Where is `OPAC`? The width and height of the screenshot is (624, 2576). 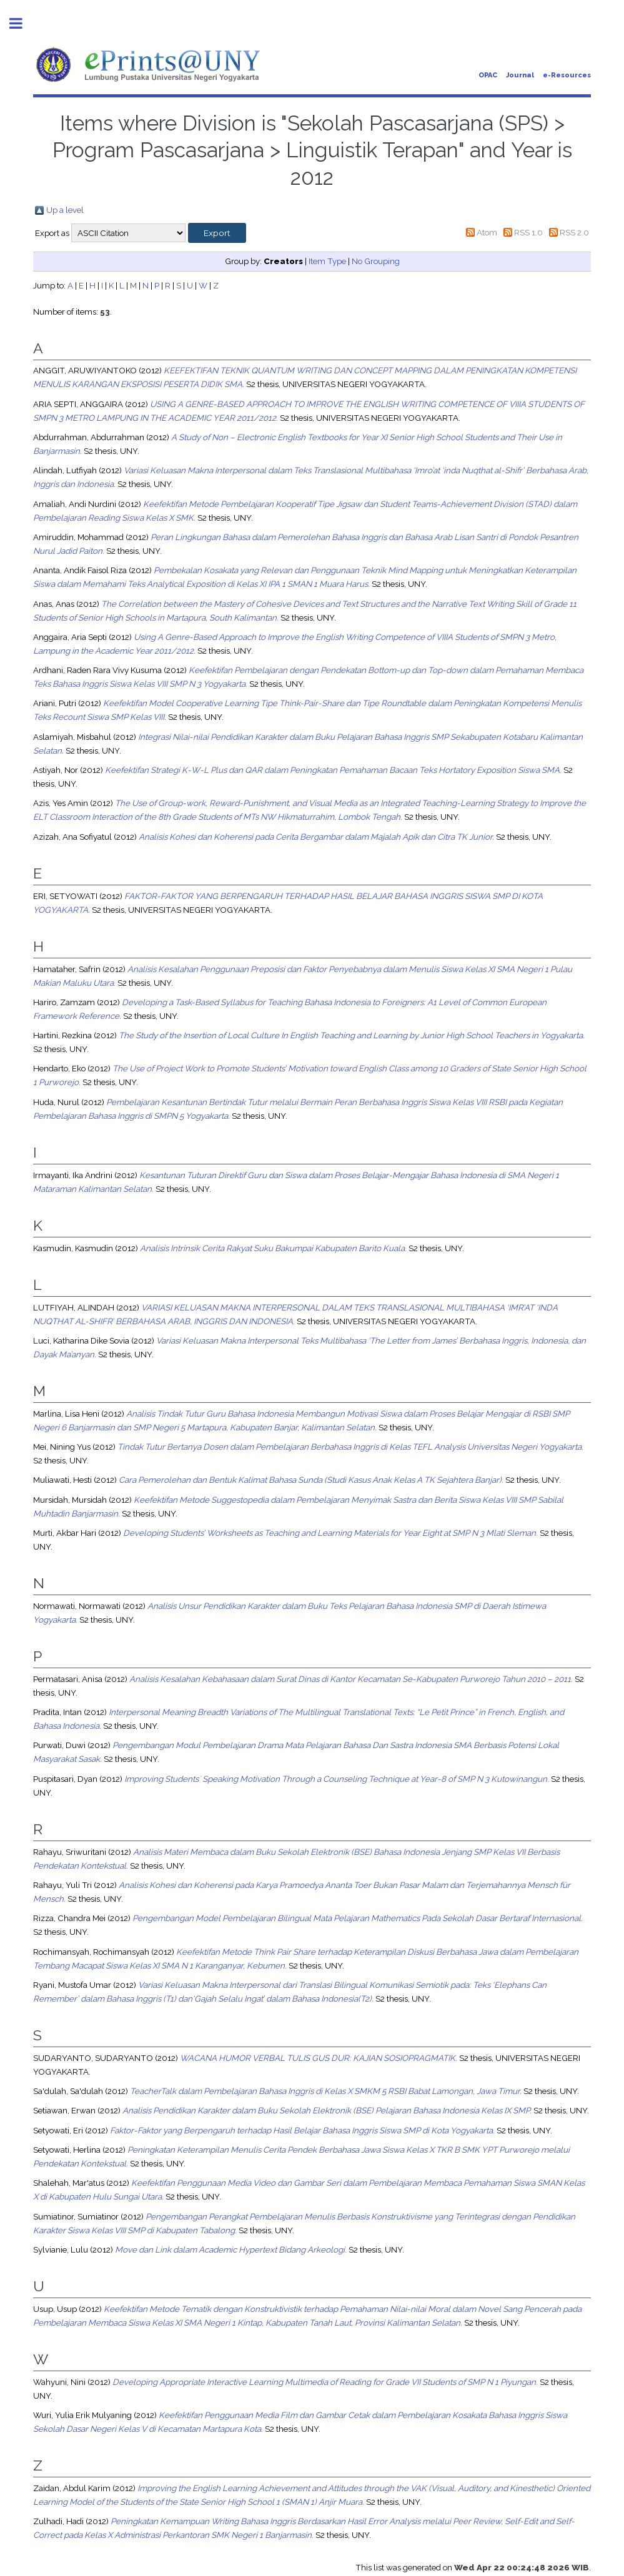
OPAC is located at coordinates (487, 75).